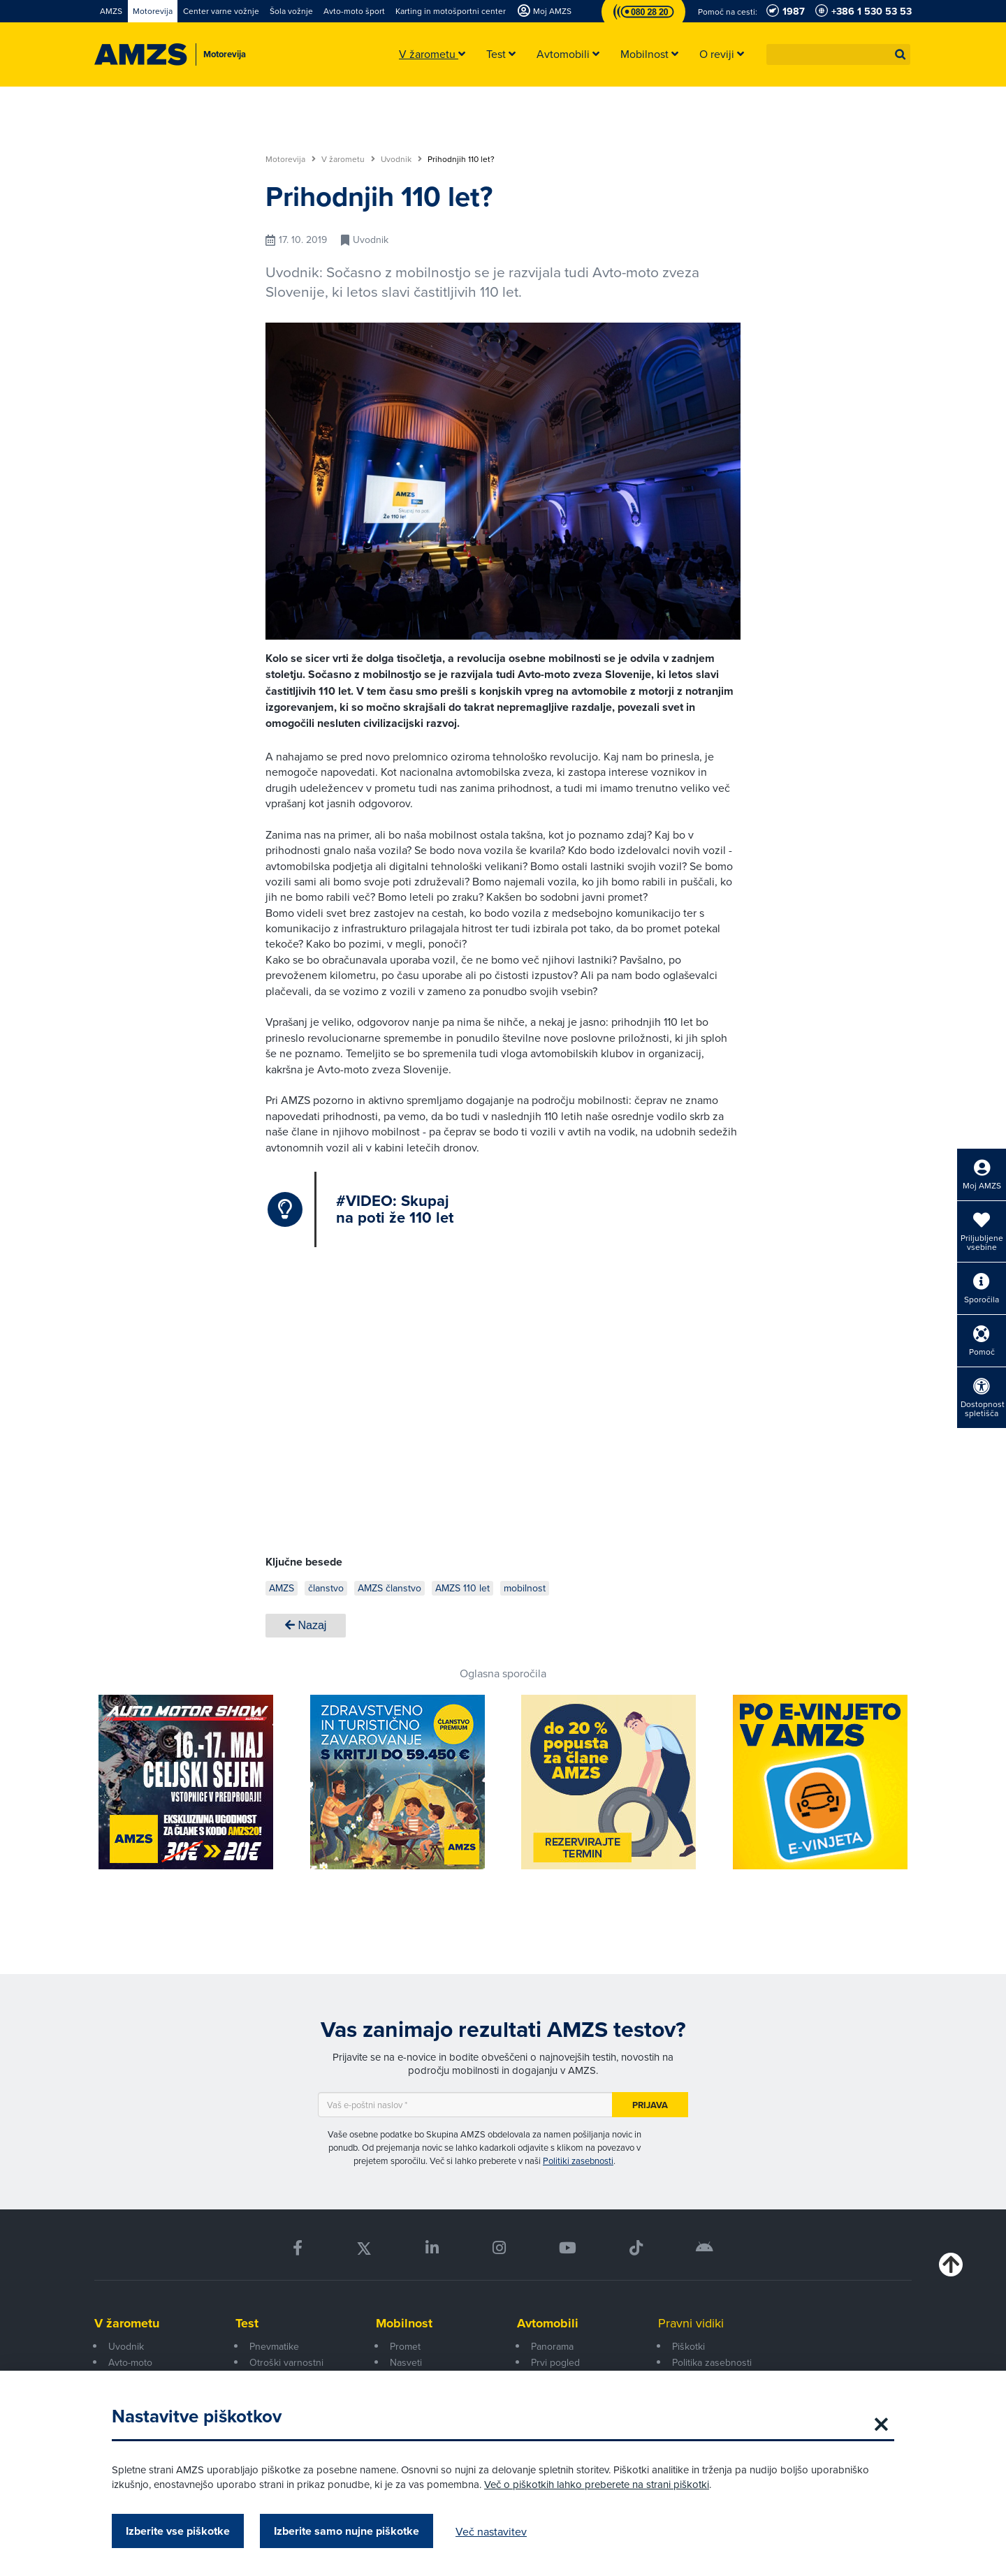  What do you see at coordinates (406, 2362) in the screenshot?
I see `Nasveti` at bounding box center [406, 2362].